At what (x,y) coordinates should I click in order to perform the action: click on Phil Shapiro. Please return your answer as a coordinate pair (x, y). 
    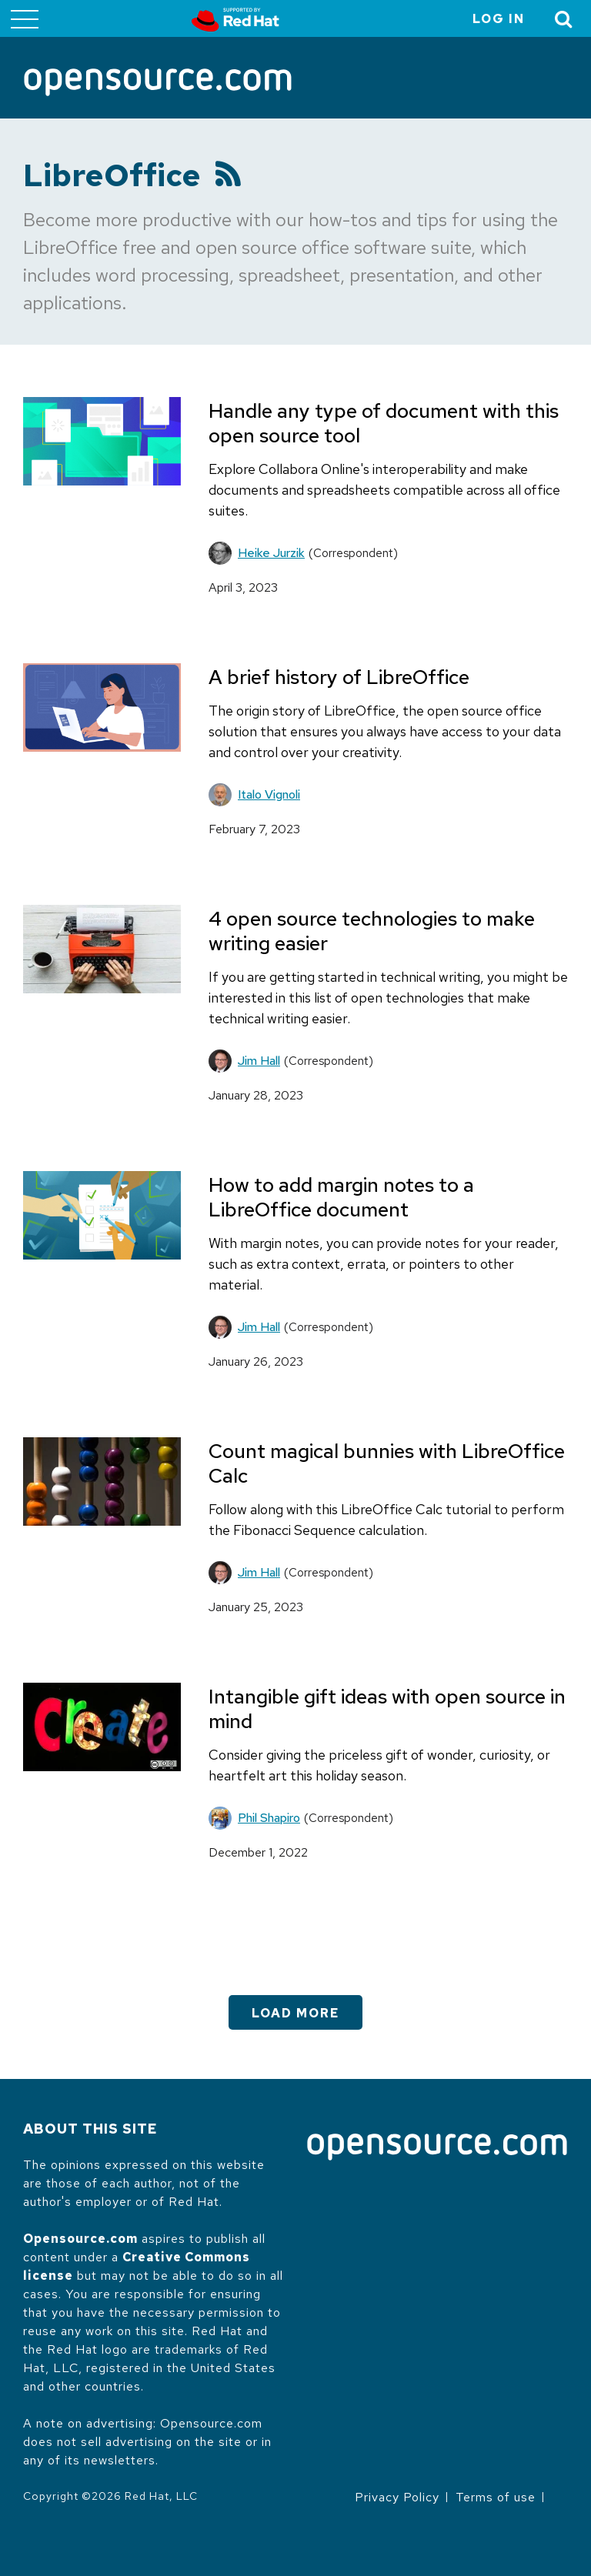
    Looking at the image, I should click on (269, 1818).